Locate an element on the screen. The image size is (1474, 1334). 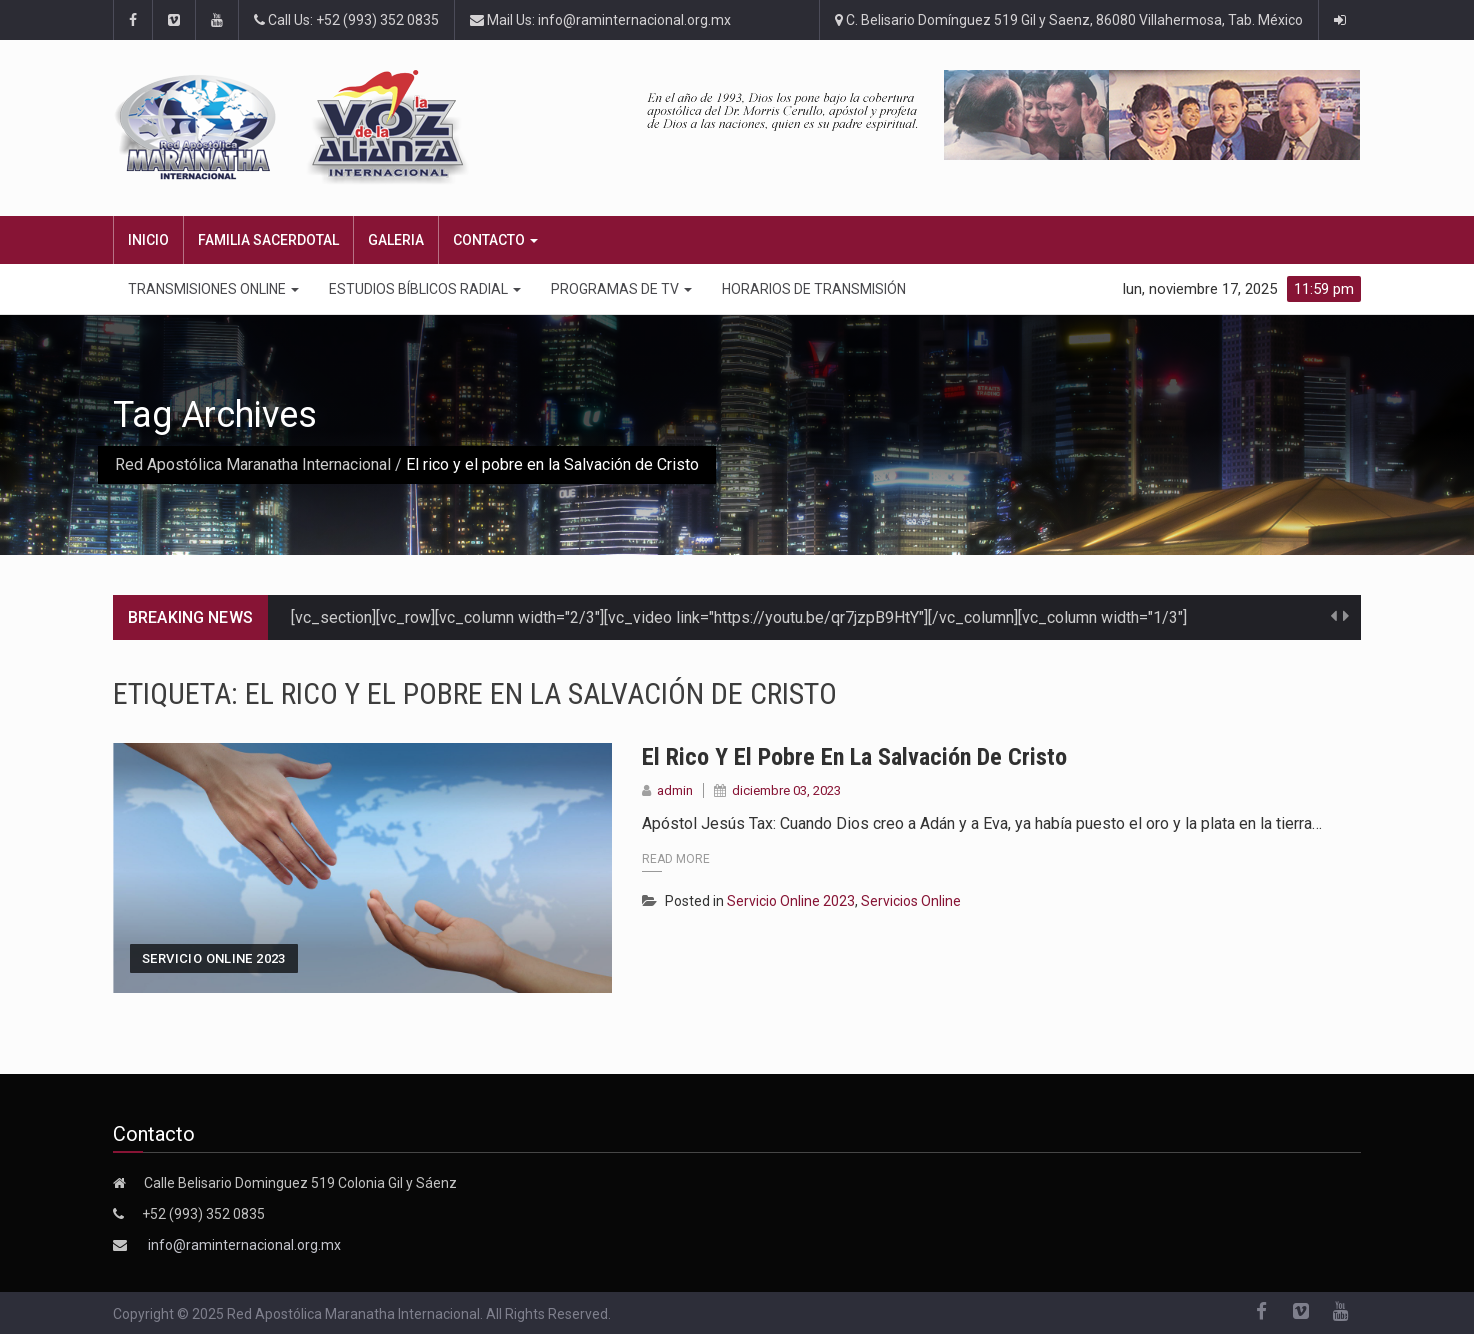
FAMILIA SACERDOTAL is located at coordinates (268, 240).